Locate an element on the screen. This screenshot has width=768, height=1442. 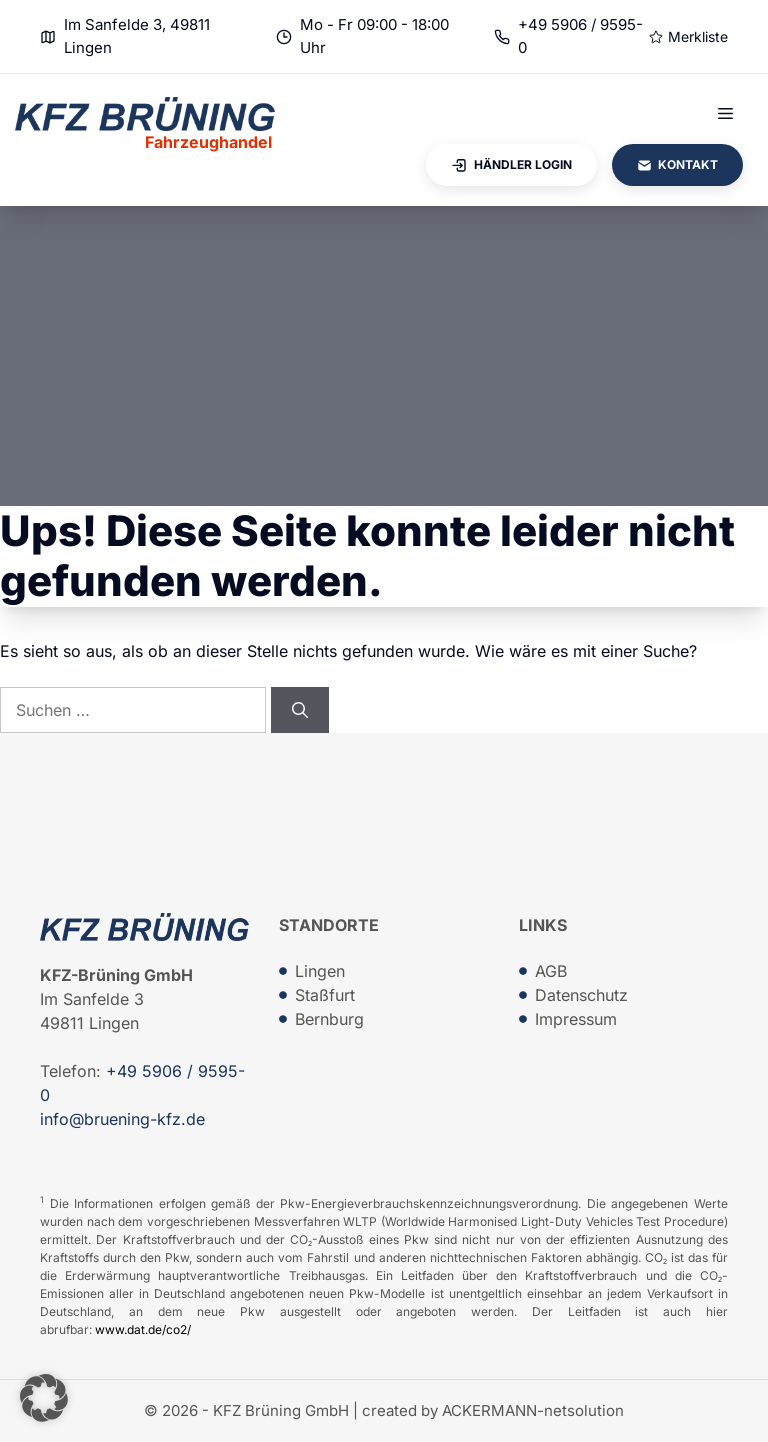
AGB is located at coordinates (551, 971).